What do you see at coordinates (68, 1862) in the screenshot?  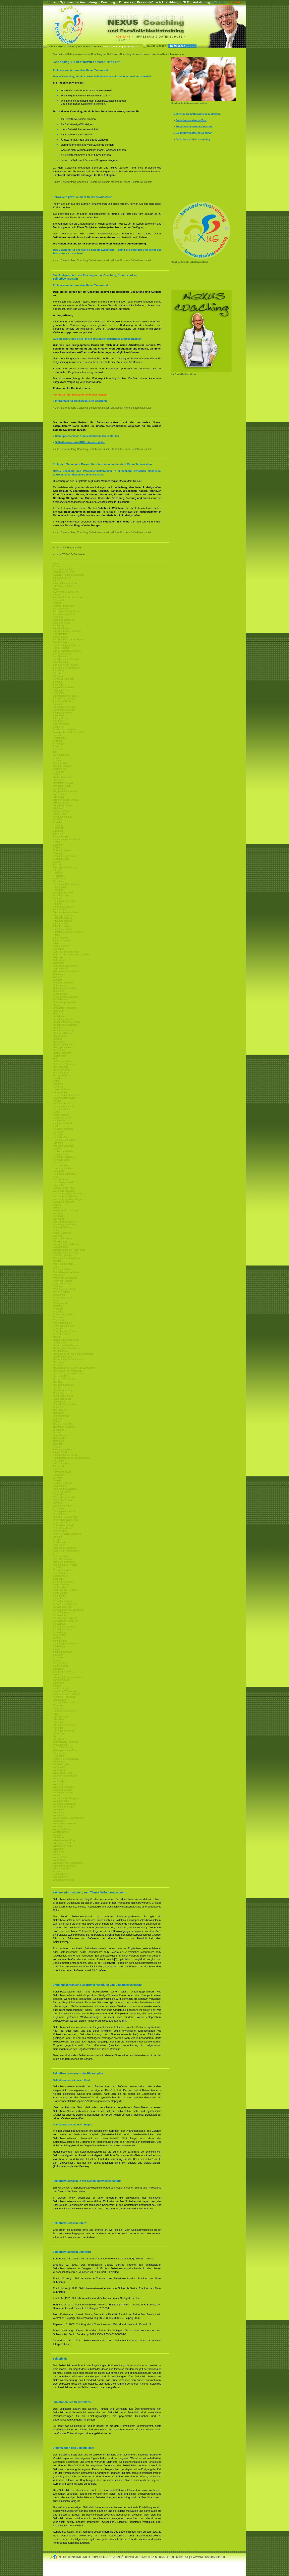 I see `Wunsiedel-im-Fichtelgebirge` at bounding box center [68, 1862].